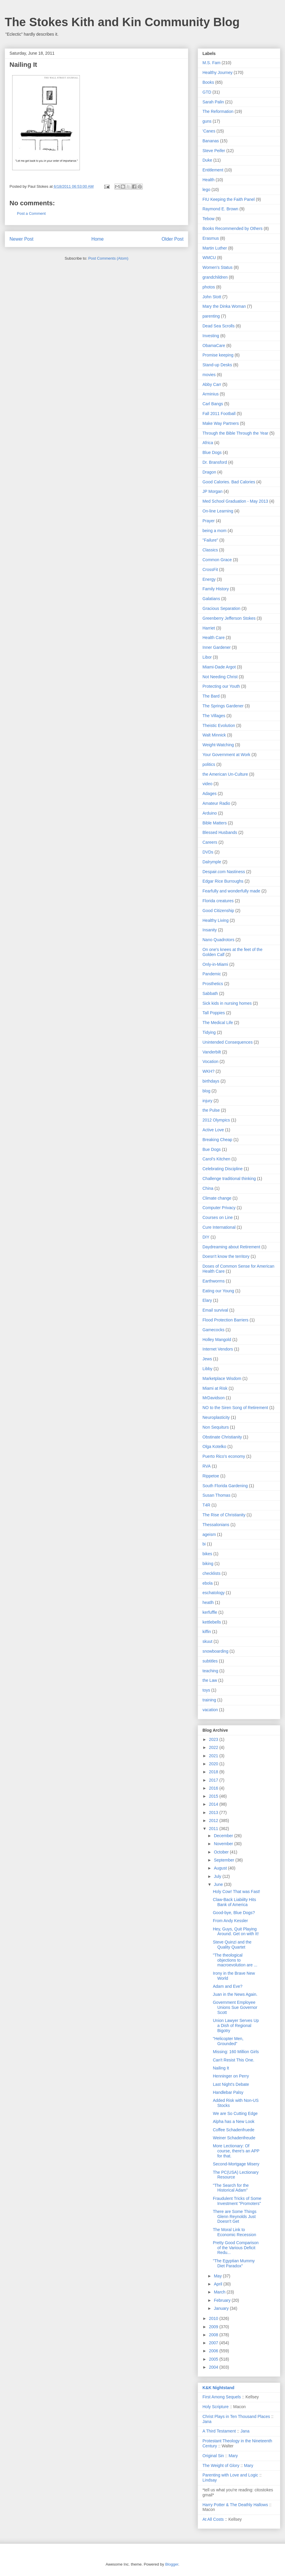 Image resolution: width=285 pixels, height=2576 pixels. I want to click on More Lectionary: Of course, there's an APP for that., so click(236, 2150).